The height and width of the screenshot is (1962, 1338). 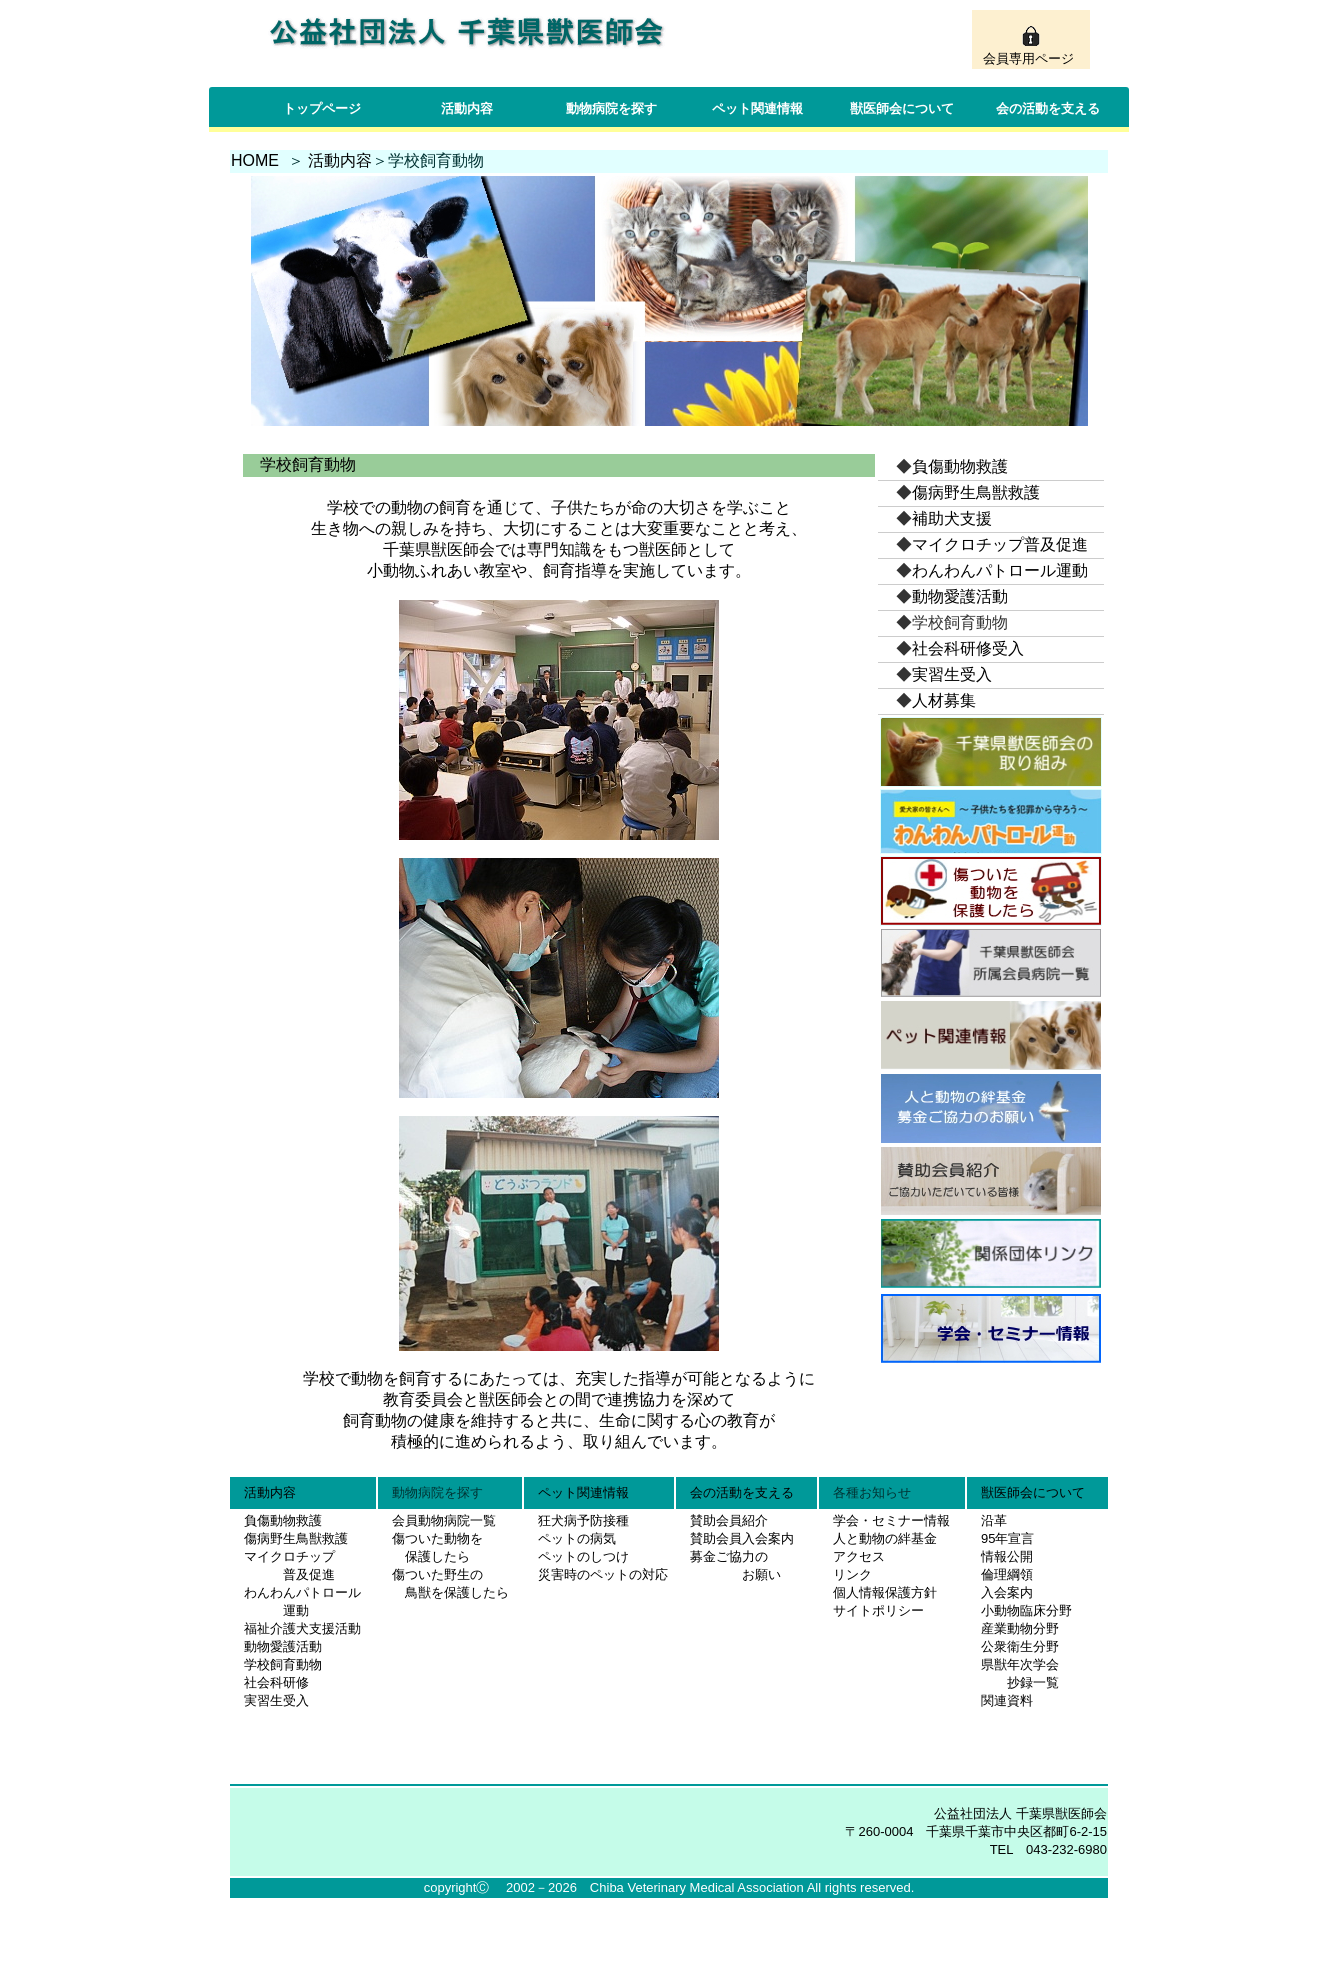 I want to click on サイトポリシー, so click(x=878, y=1610).